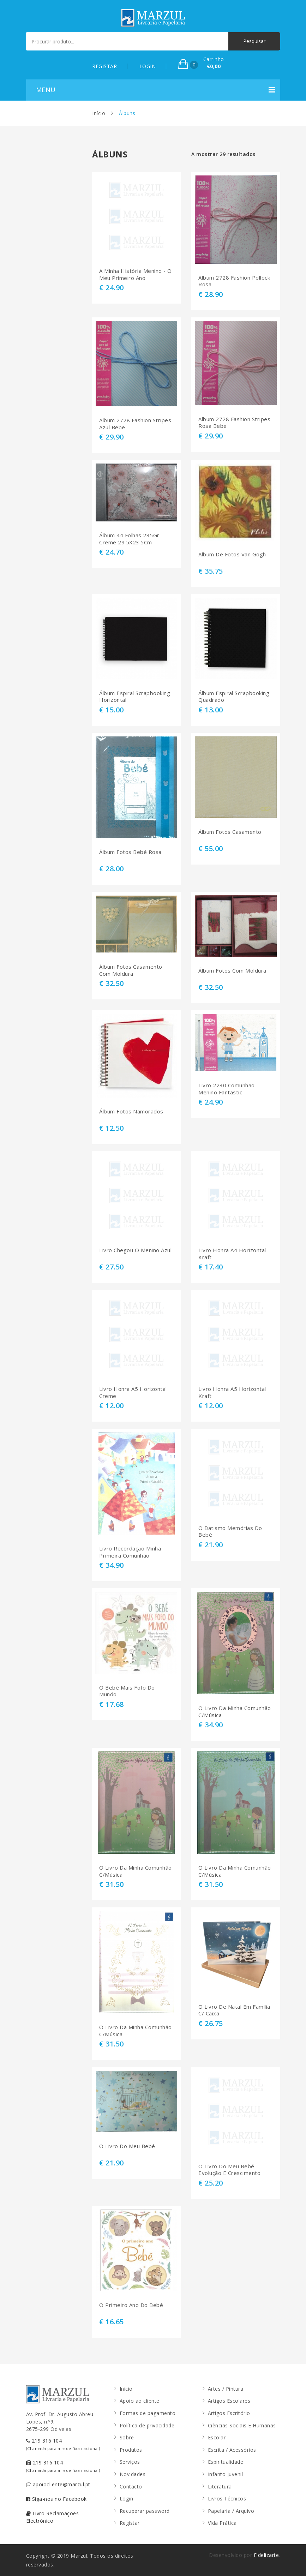 Image resolution: width=306 pixels, height=2576 pixels. Describe the element at coordinates (230, 832) in the screenshot. I see `Álbum Fotos Casamento` at that location.